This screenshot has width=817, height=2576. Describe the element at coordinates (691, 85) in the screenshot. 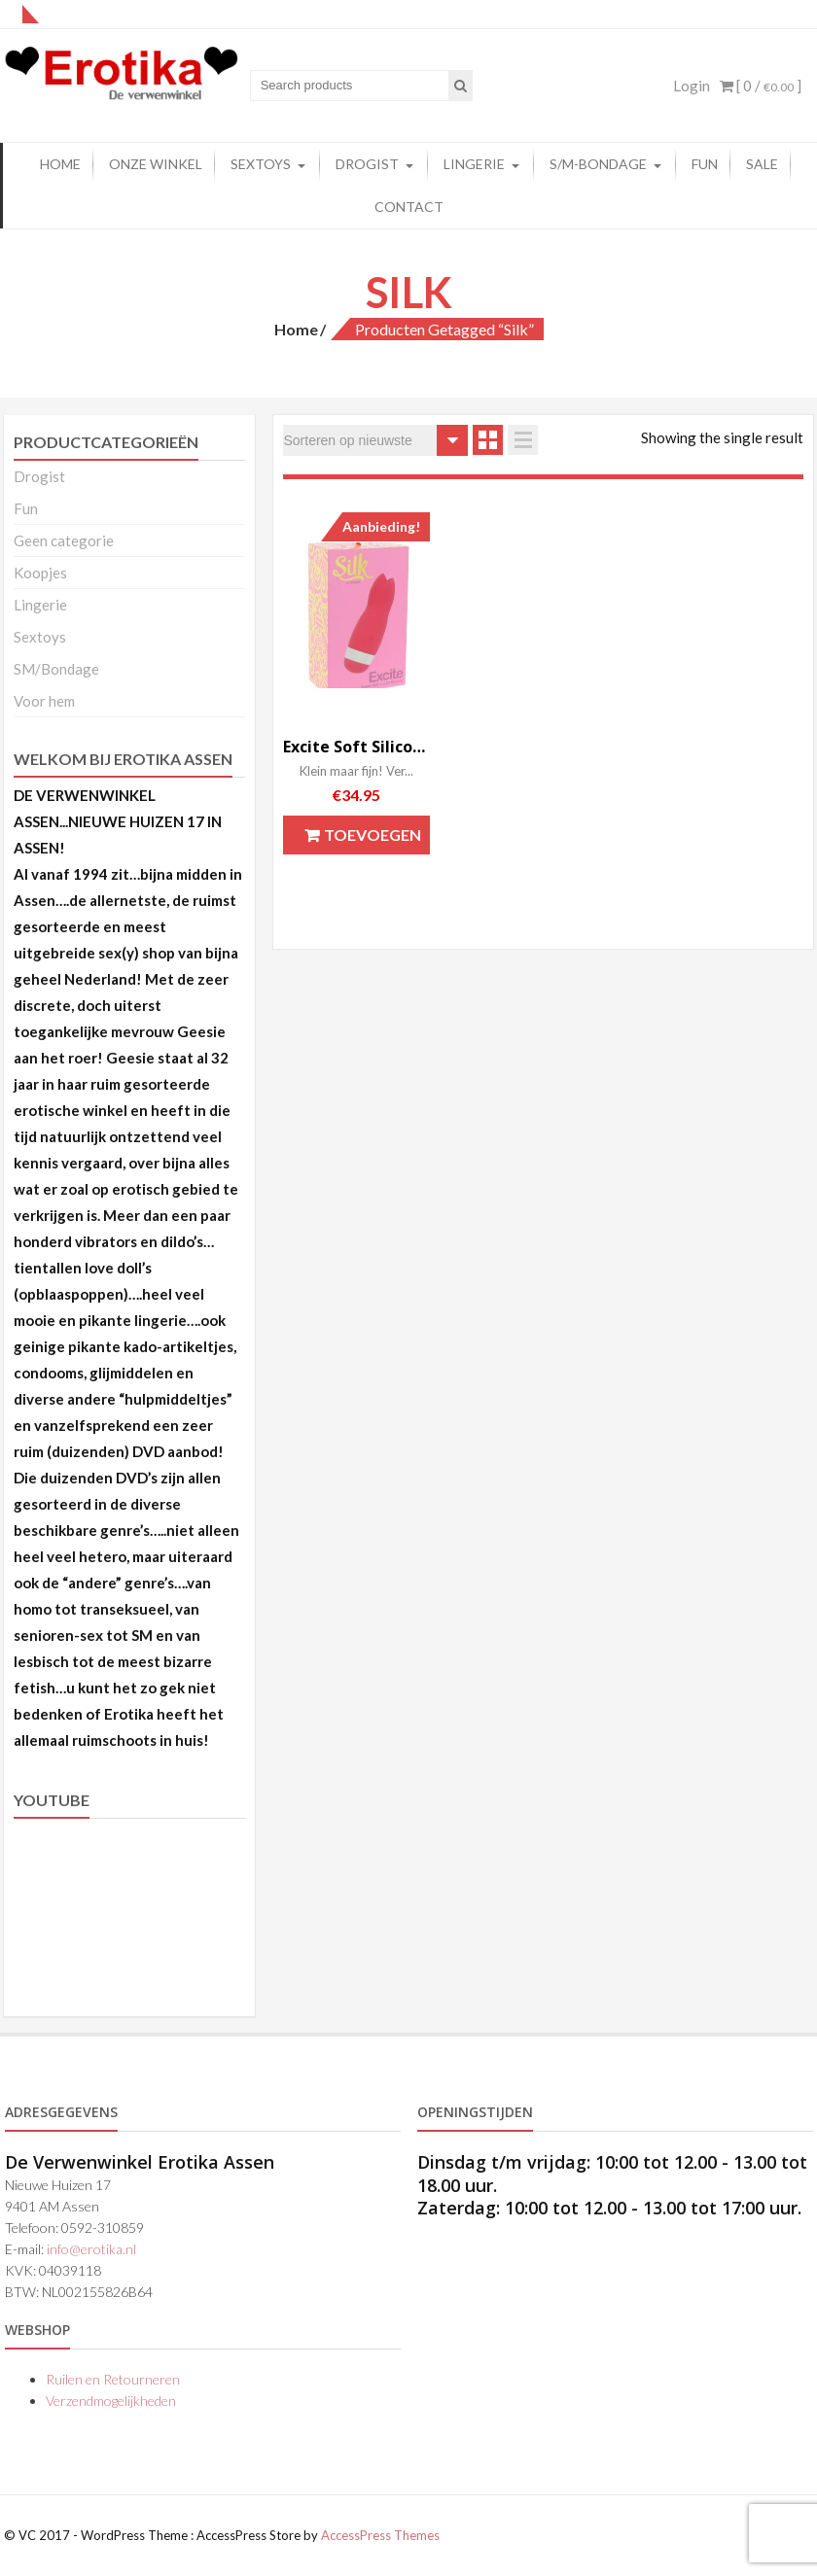

I see `Login` at that location.